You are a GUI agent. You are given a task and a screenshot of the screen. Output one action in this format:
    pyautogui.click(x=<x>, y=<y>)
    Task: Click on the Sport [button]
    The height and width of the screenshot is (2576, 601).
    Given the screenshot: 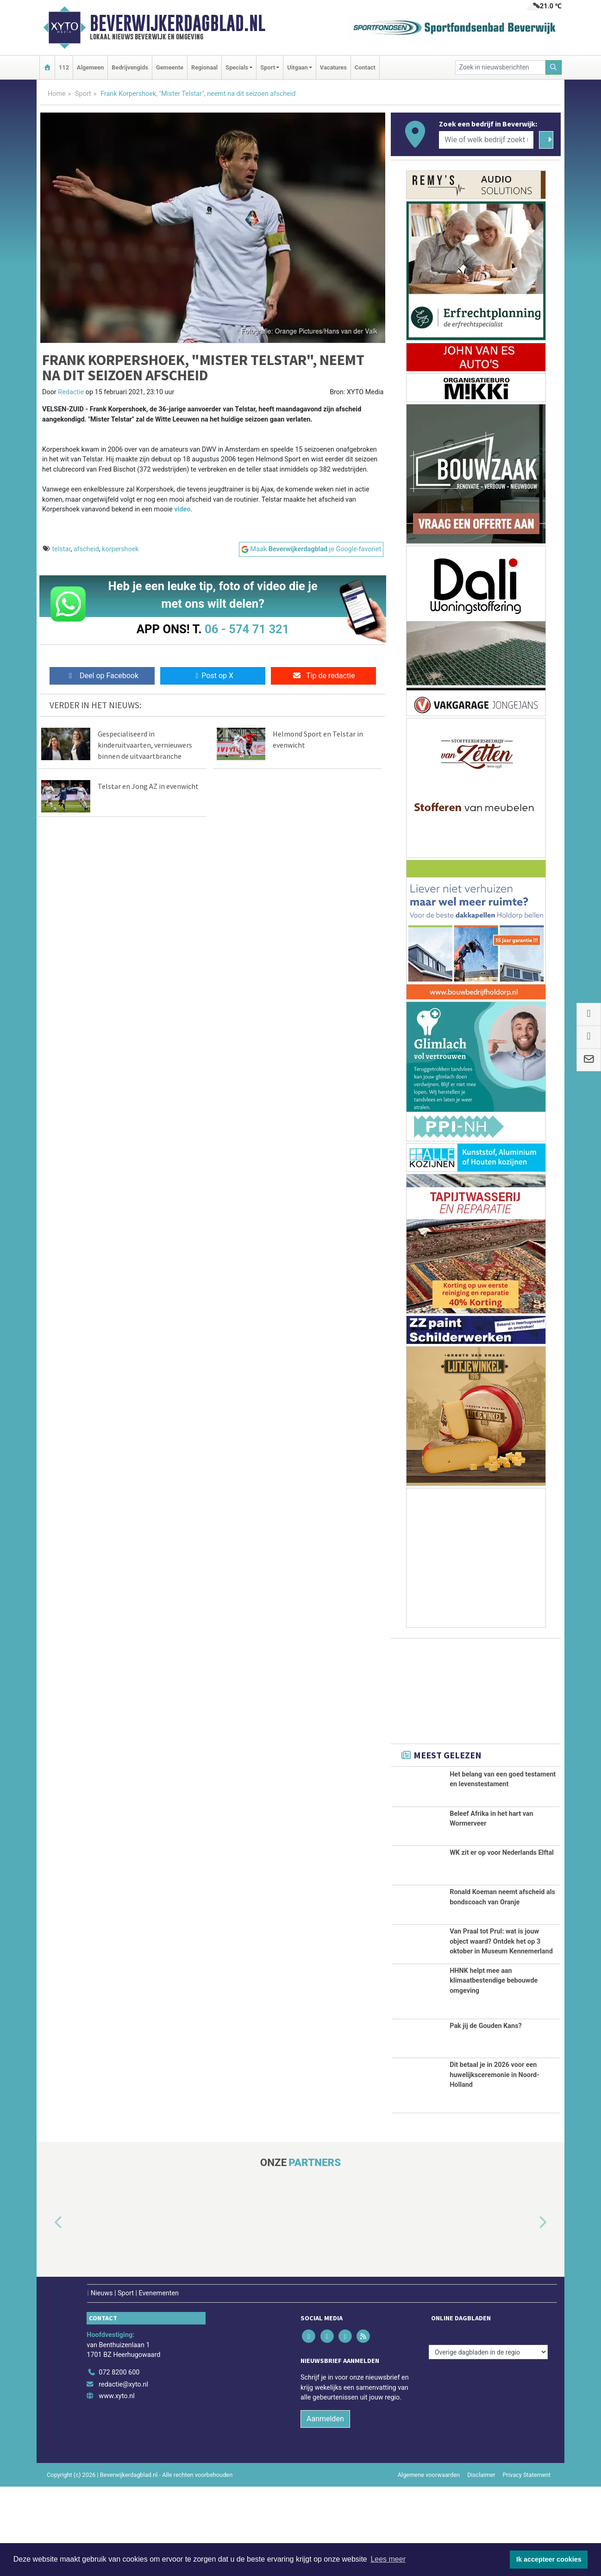 What is the action you would take?
    pyautogui.click(x=267, y=67)
    